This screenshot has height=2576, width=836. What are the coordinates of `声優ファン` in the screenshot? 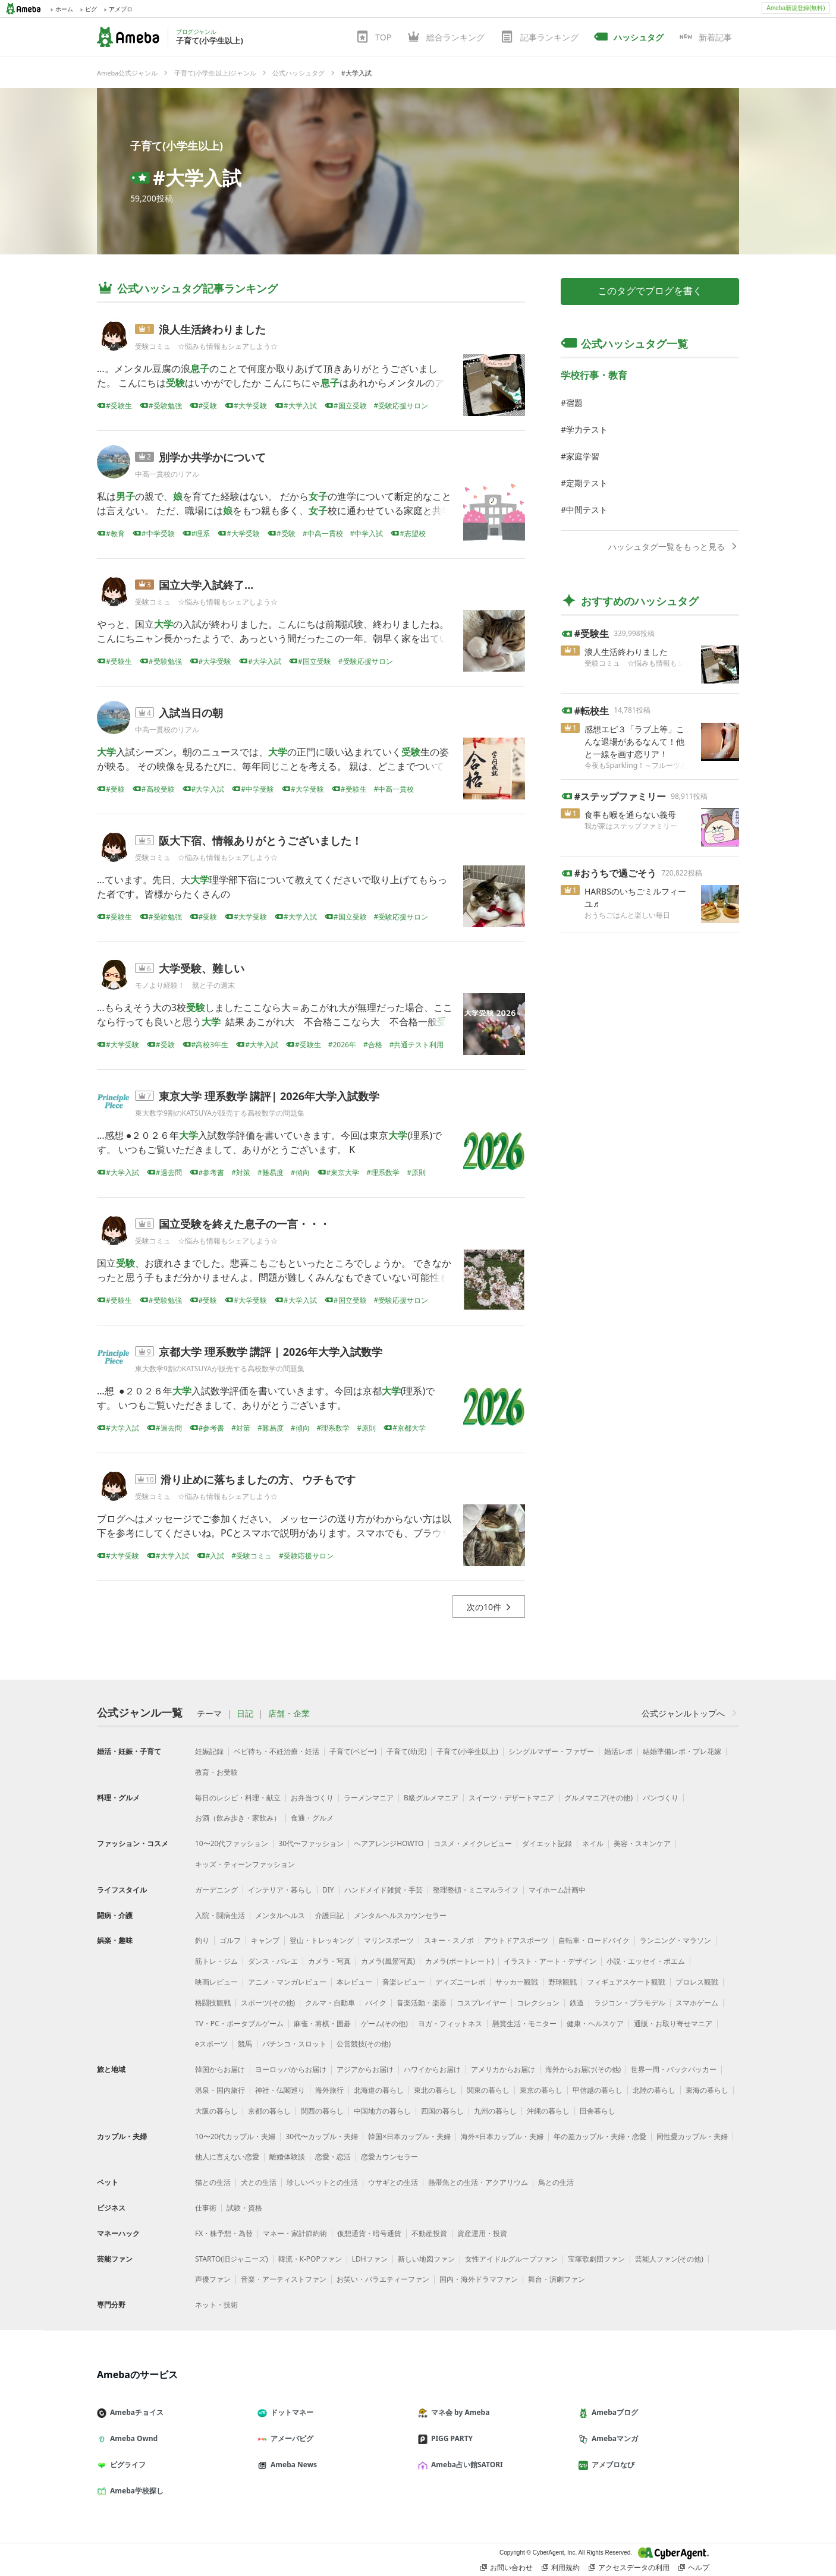 It's located at (213, 2279).